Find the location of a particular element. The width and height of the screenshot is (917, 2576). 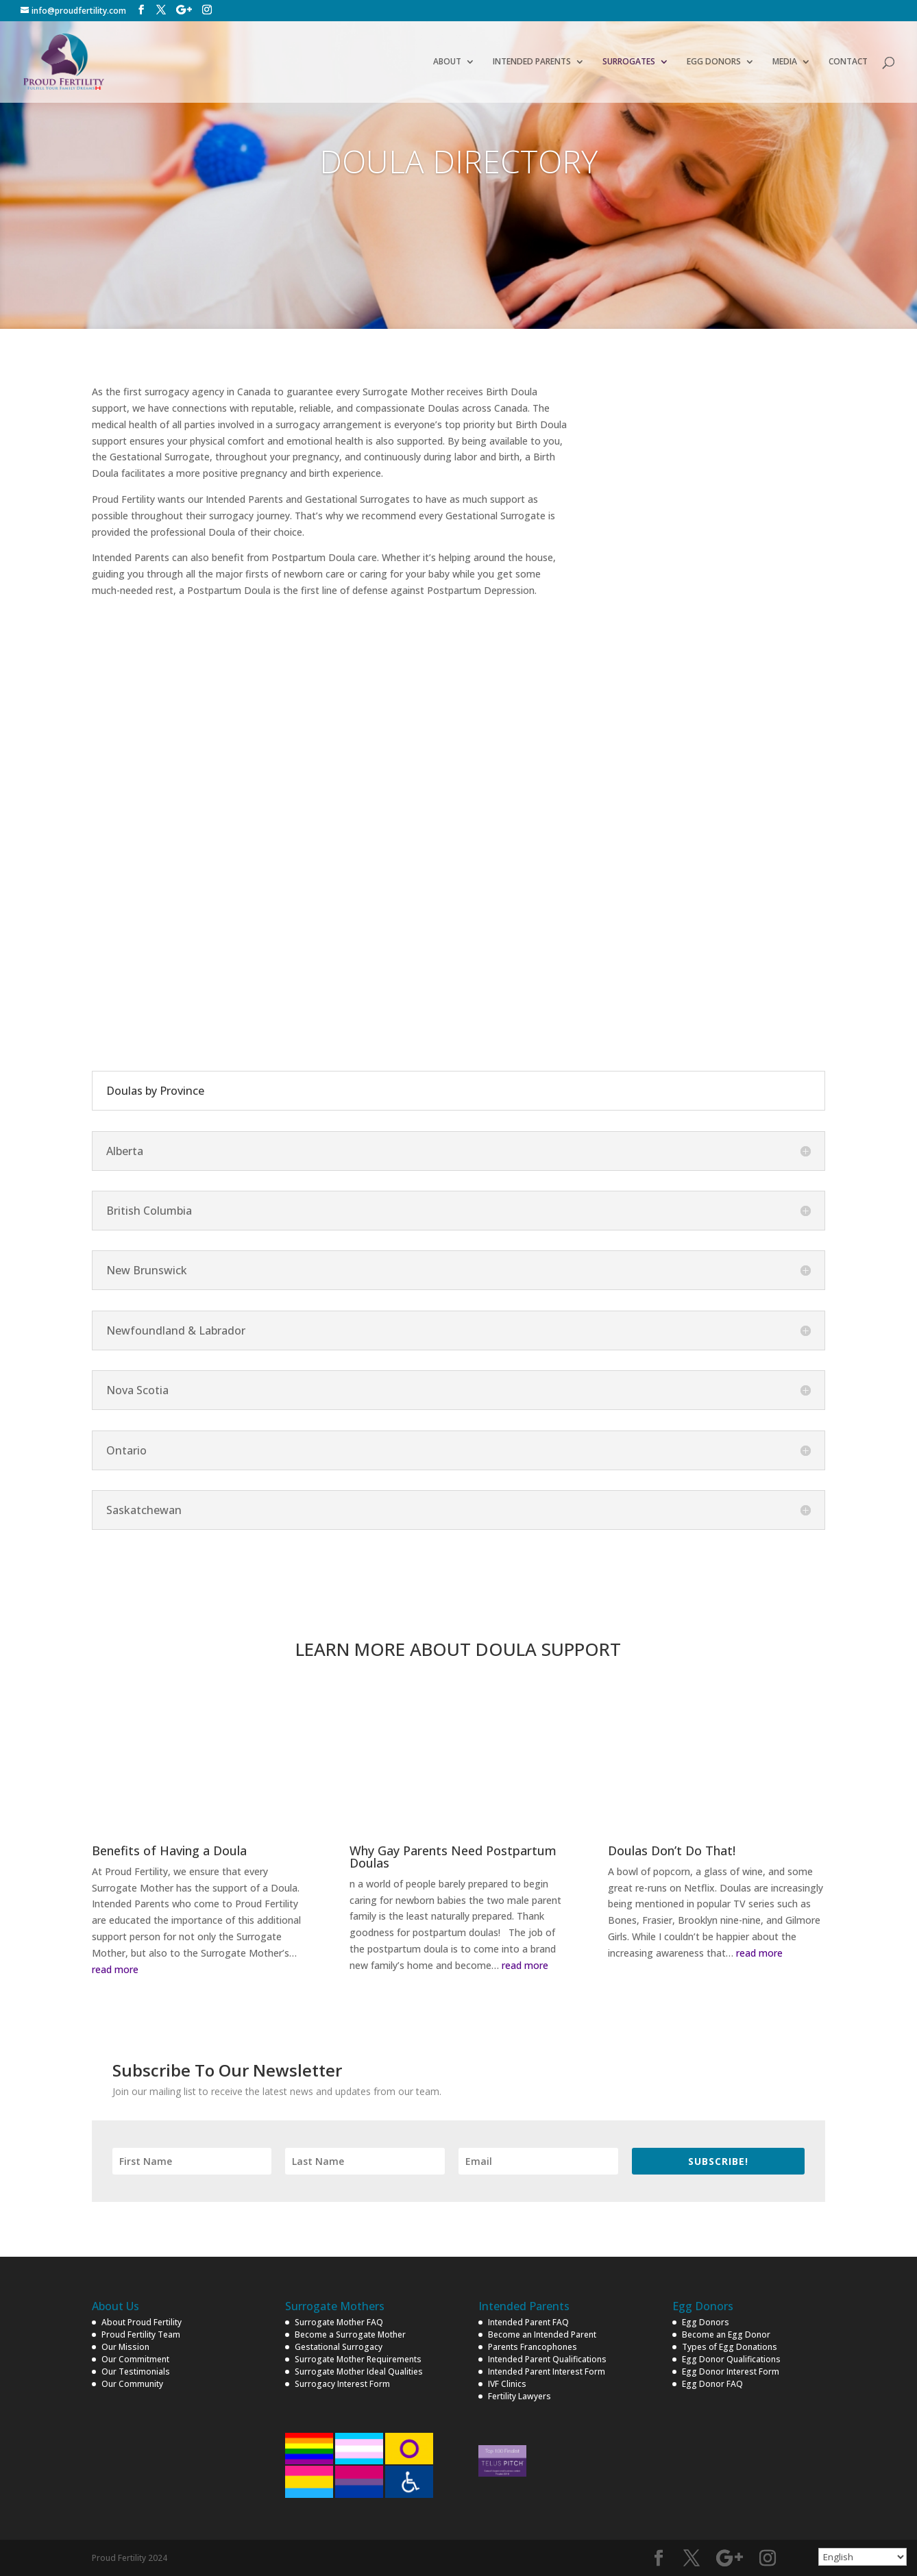

Egg Donor FAQ is located at coordinates (712, 2384).